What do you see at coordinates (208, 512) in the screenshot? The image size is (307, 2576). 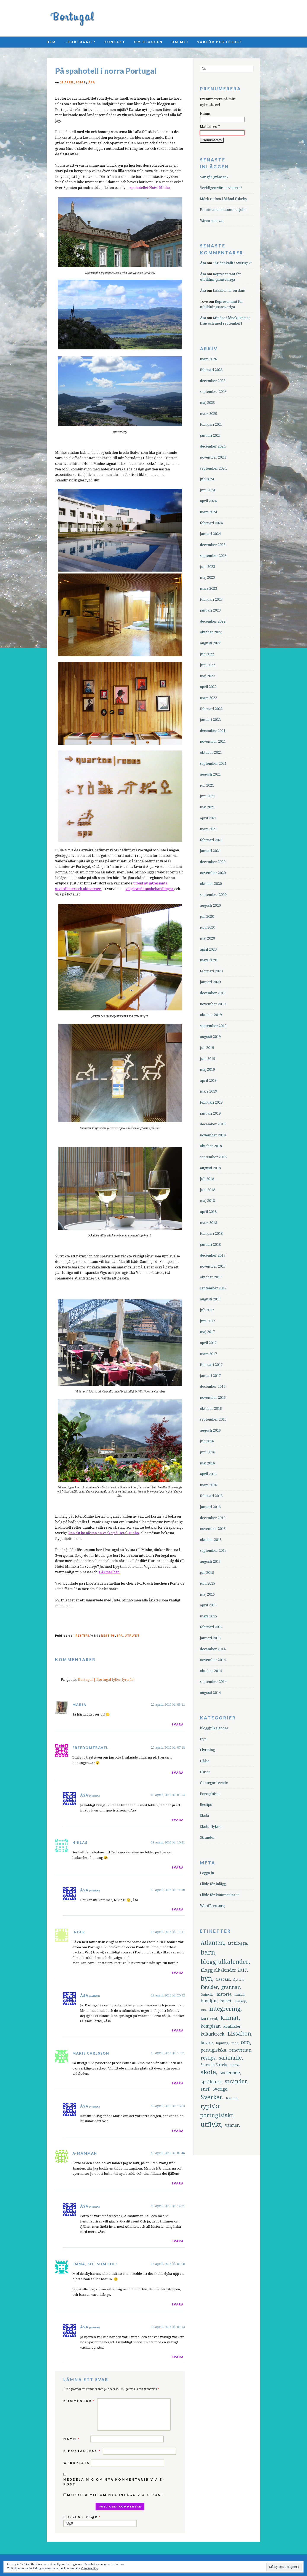 I see `mars 2024` at bounding box center [208, 512].